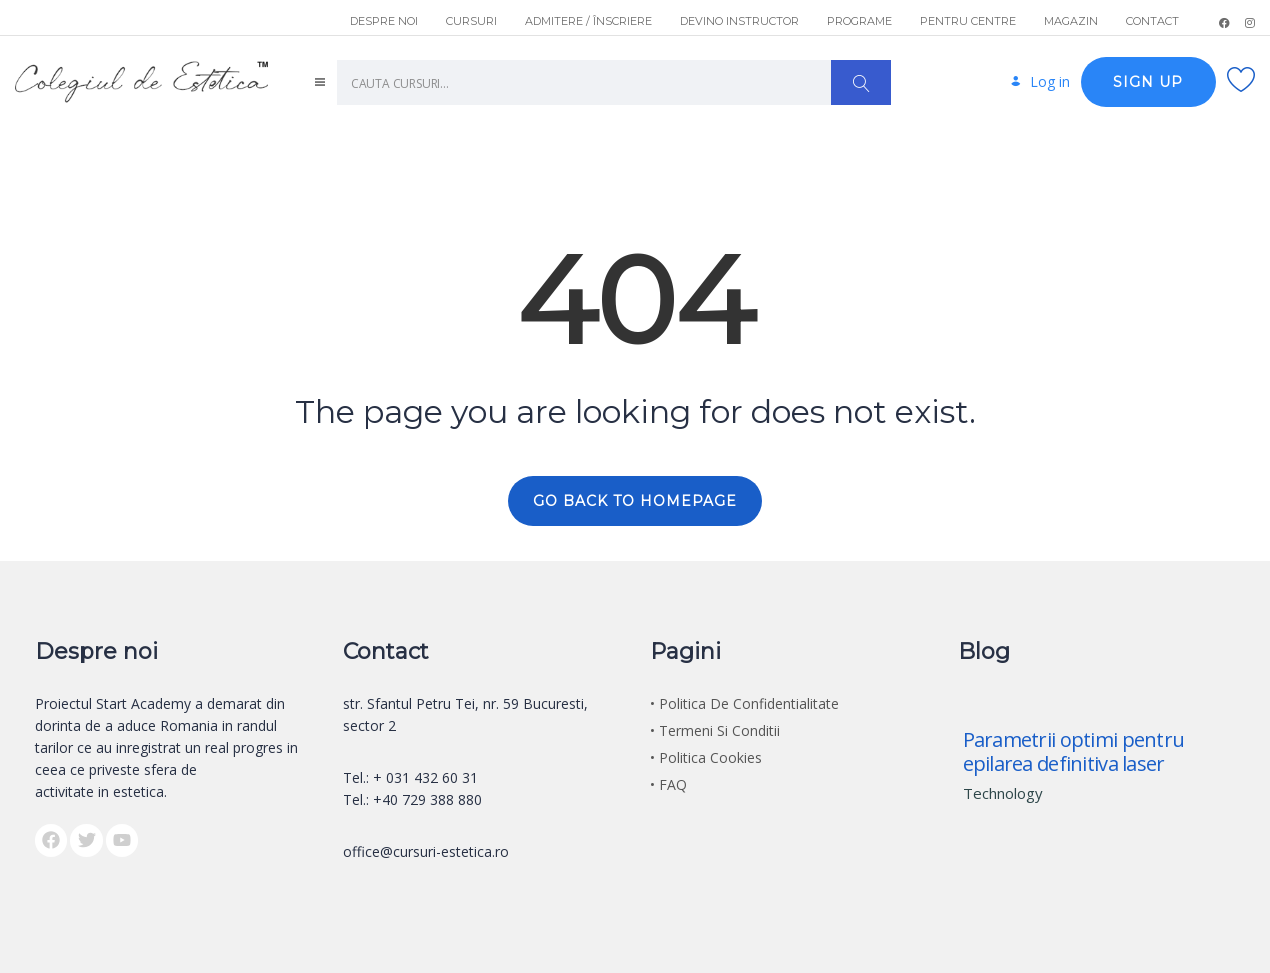 The image size is (1270, 973). Describe the element at coordinates (968, 21) in the screenshot. I see `PENTRU CENTRE` at that location.